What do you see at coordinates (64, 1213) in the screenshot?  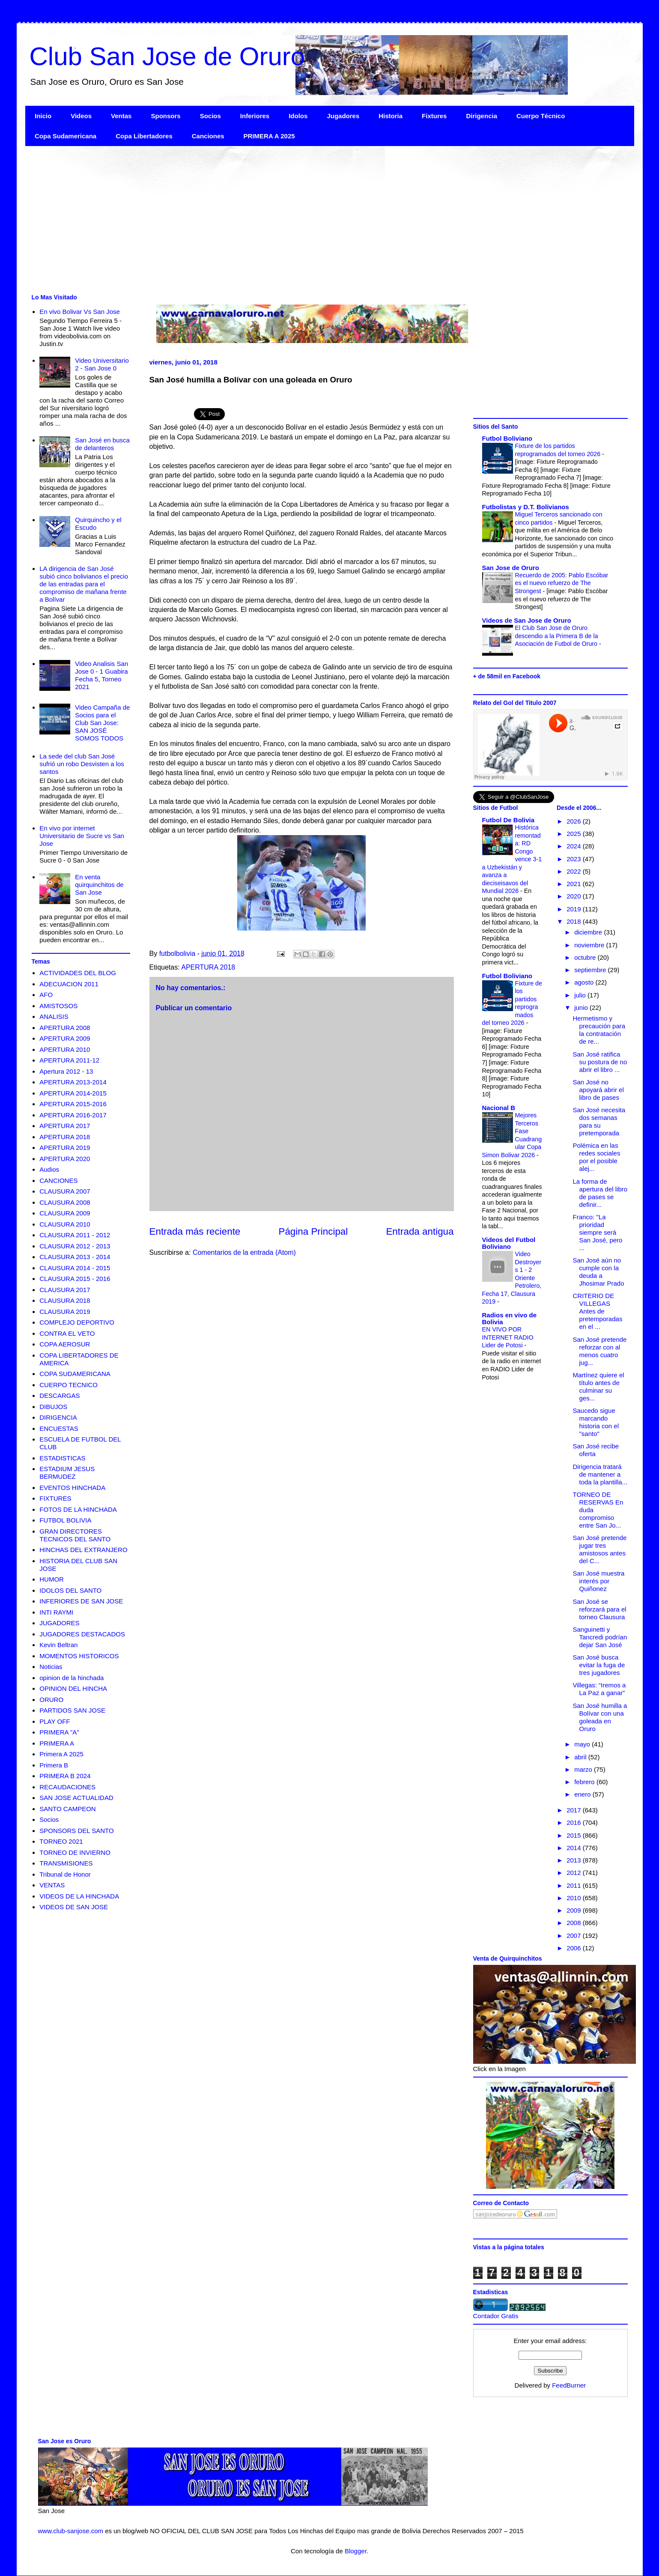 I see `CLAUSURA 2009` at bounding box center [64, 1213].